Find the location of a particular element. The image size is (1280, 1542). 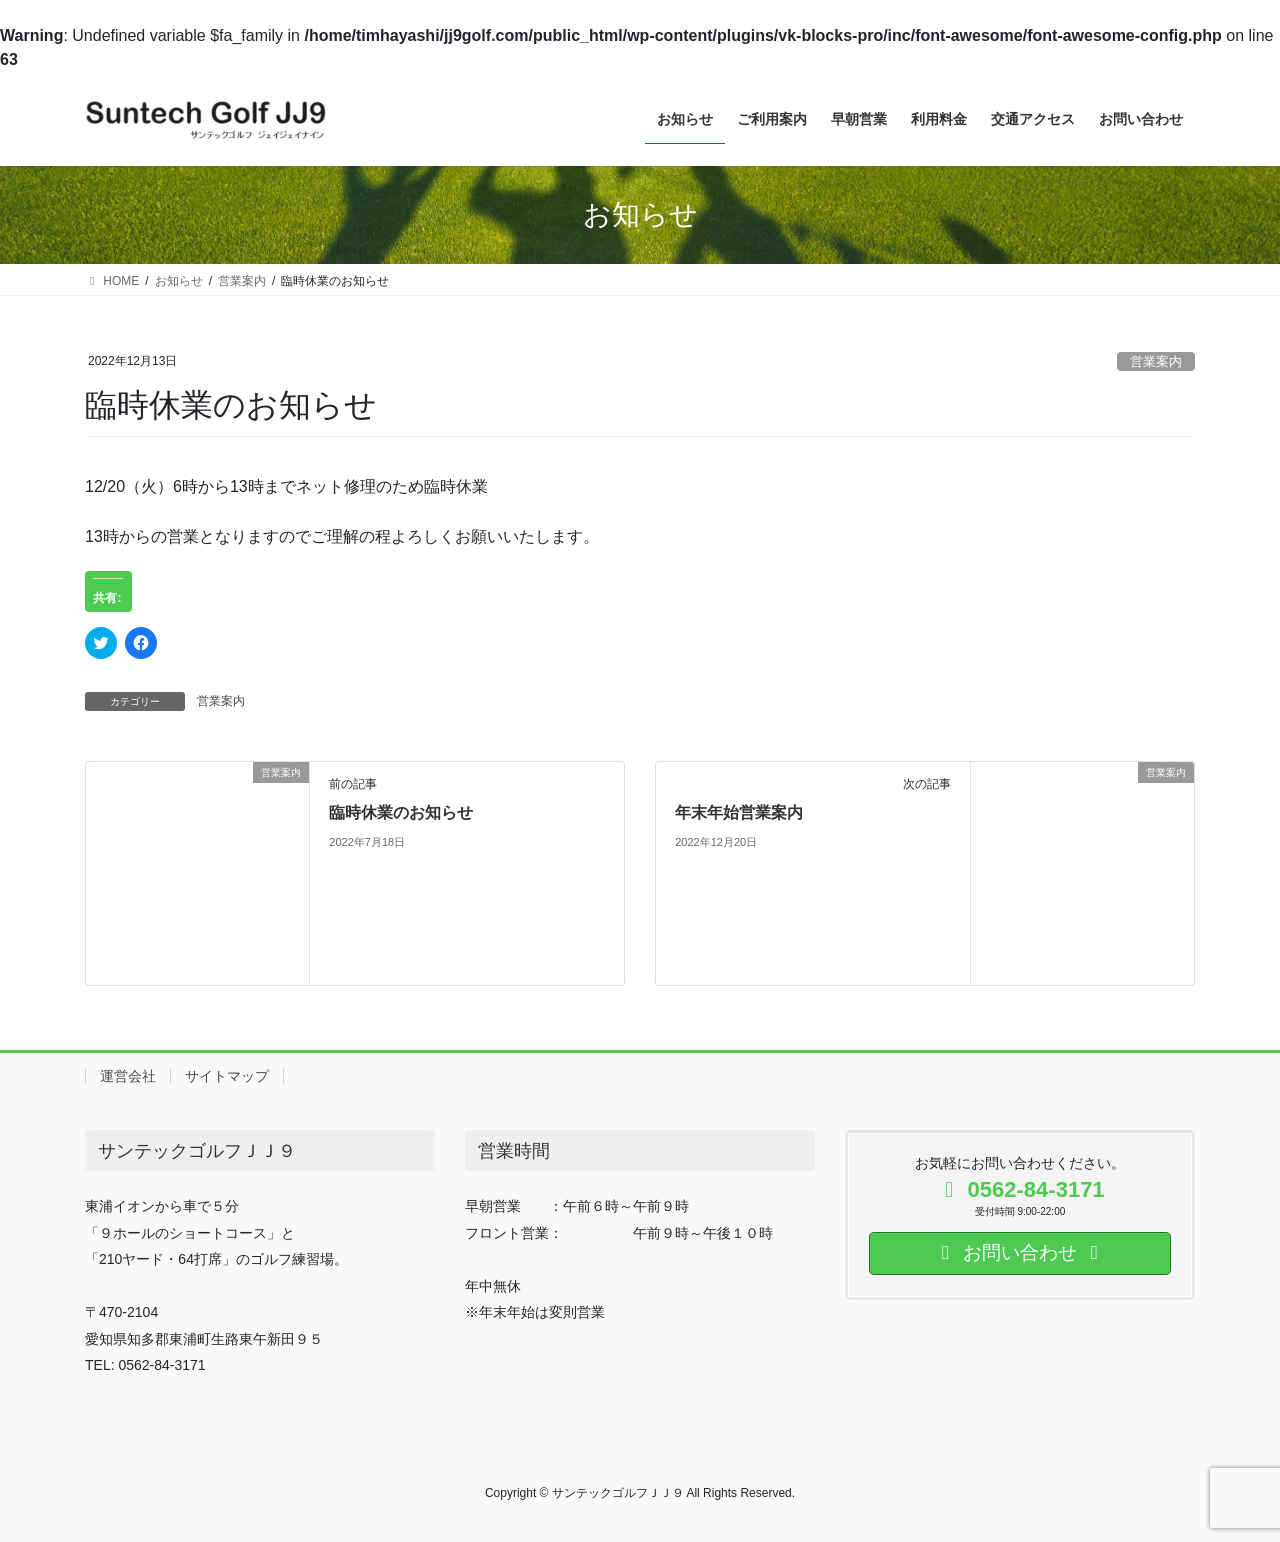

年末年始営業案内 is located at coordinates (739, 812).